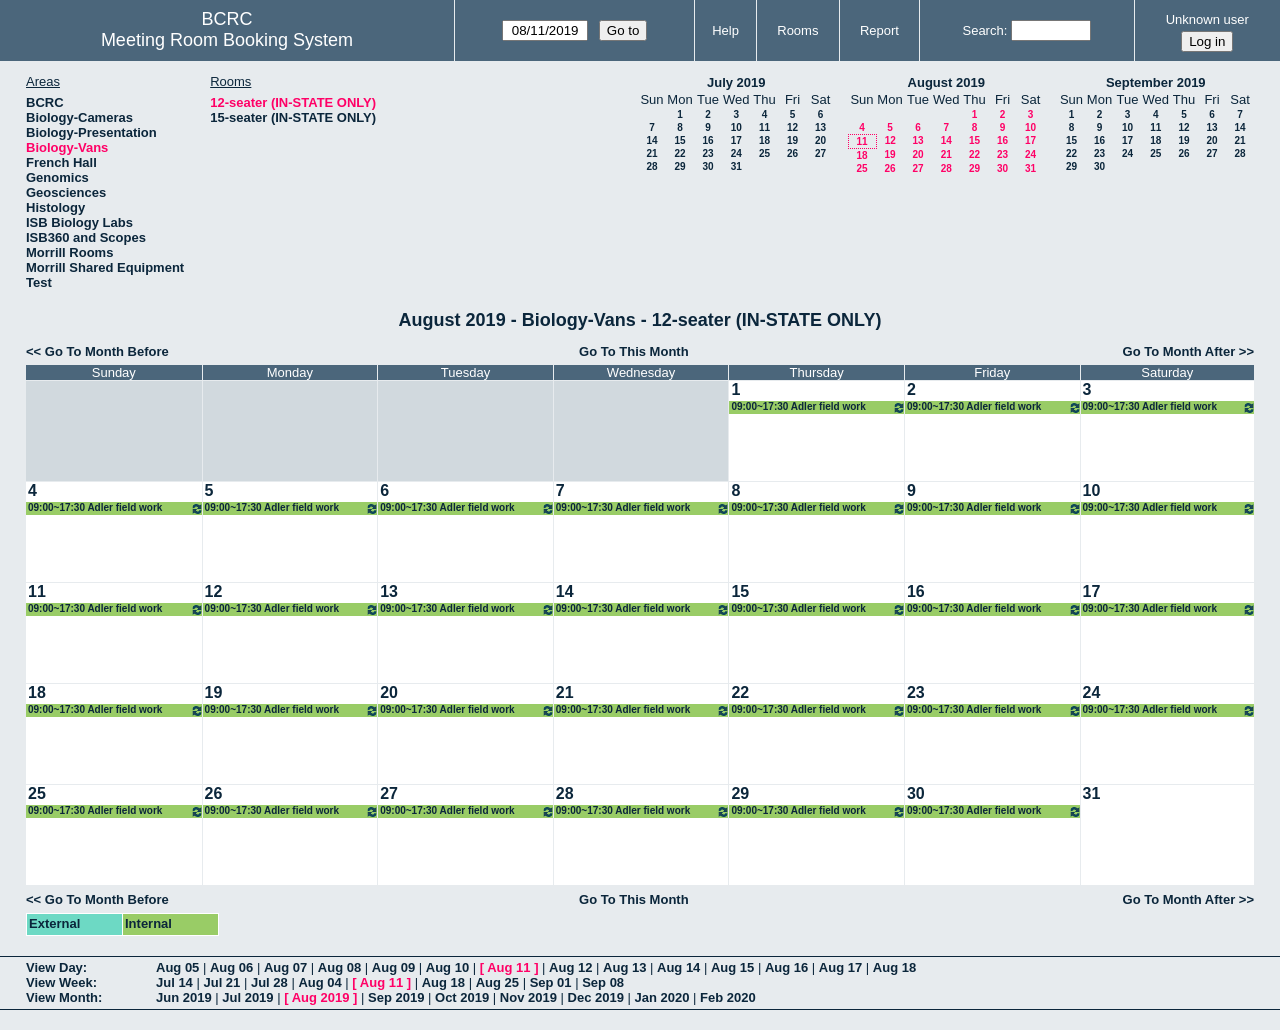  I want to click on Aug 2019, so click(321, 997).